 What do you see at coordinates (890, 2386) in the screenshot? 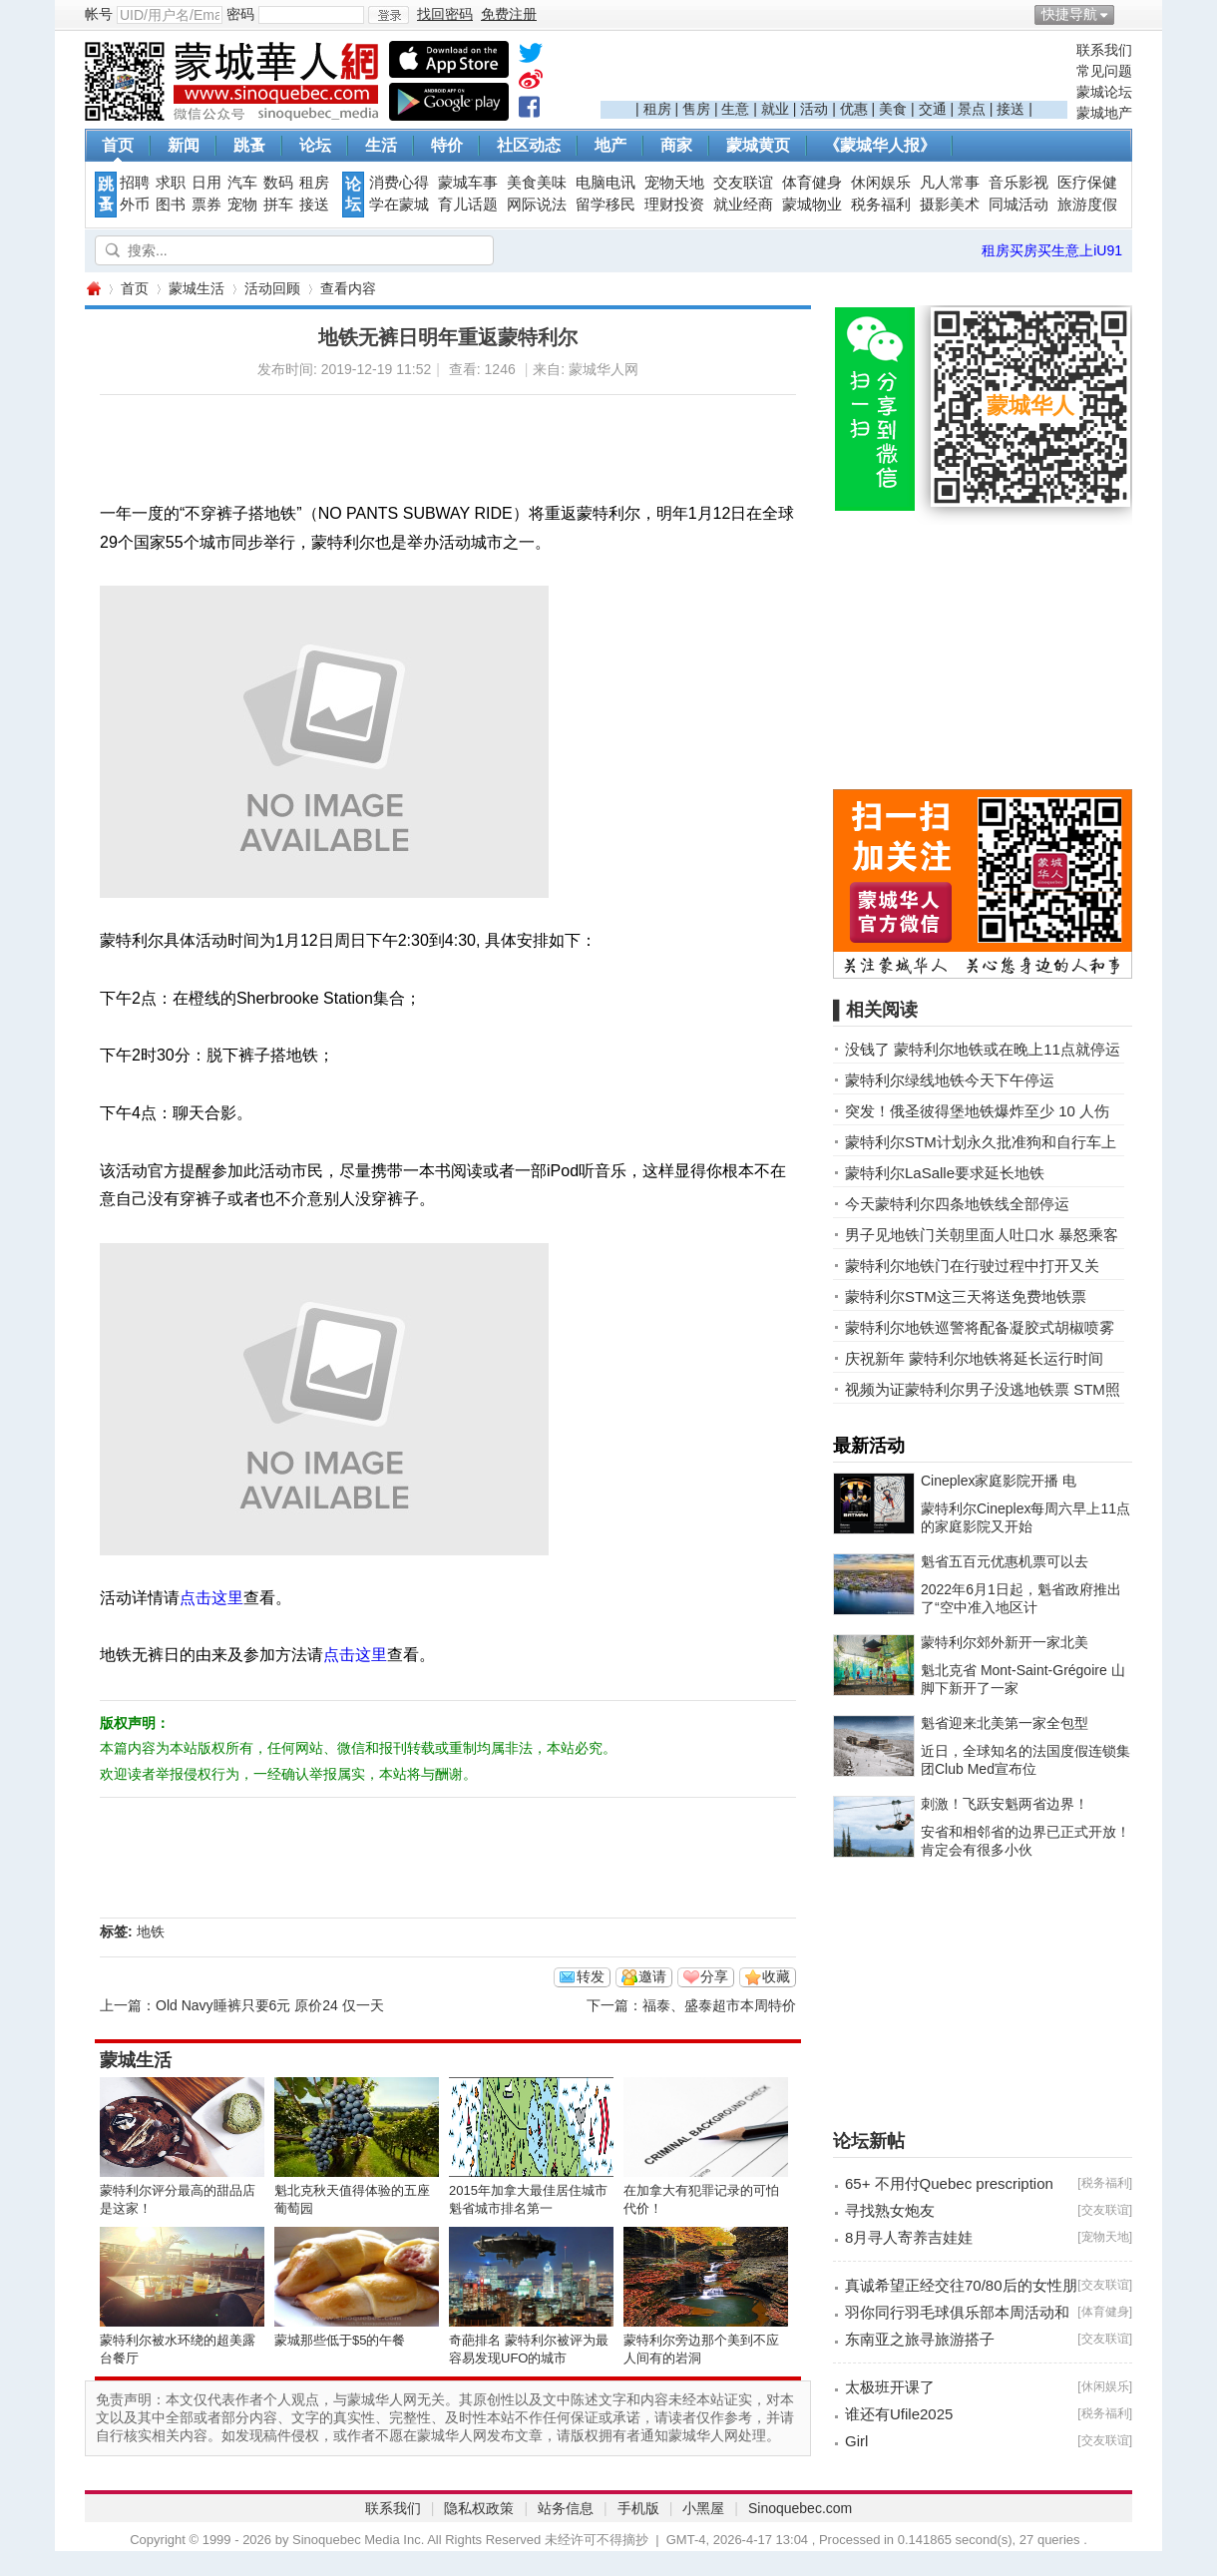
I see `太极班开课了` at bounding box center [890, 2386].